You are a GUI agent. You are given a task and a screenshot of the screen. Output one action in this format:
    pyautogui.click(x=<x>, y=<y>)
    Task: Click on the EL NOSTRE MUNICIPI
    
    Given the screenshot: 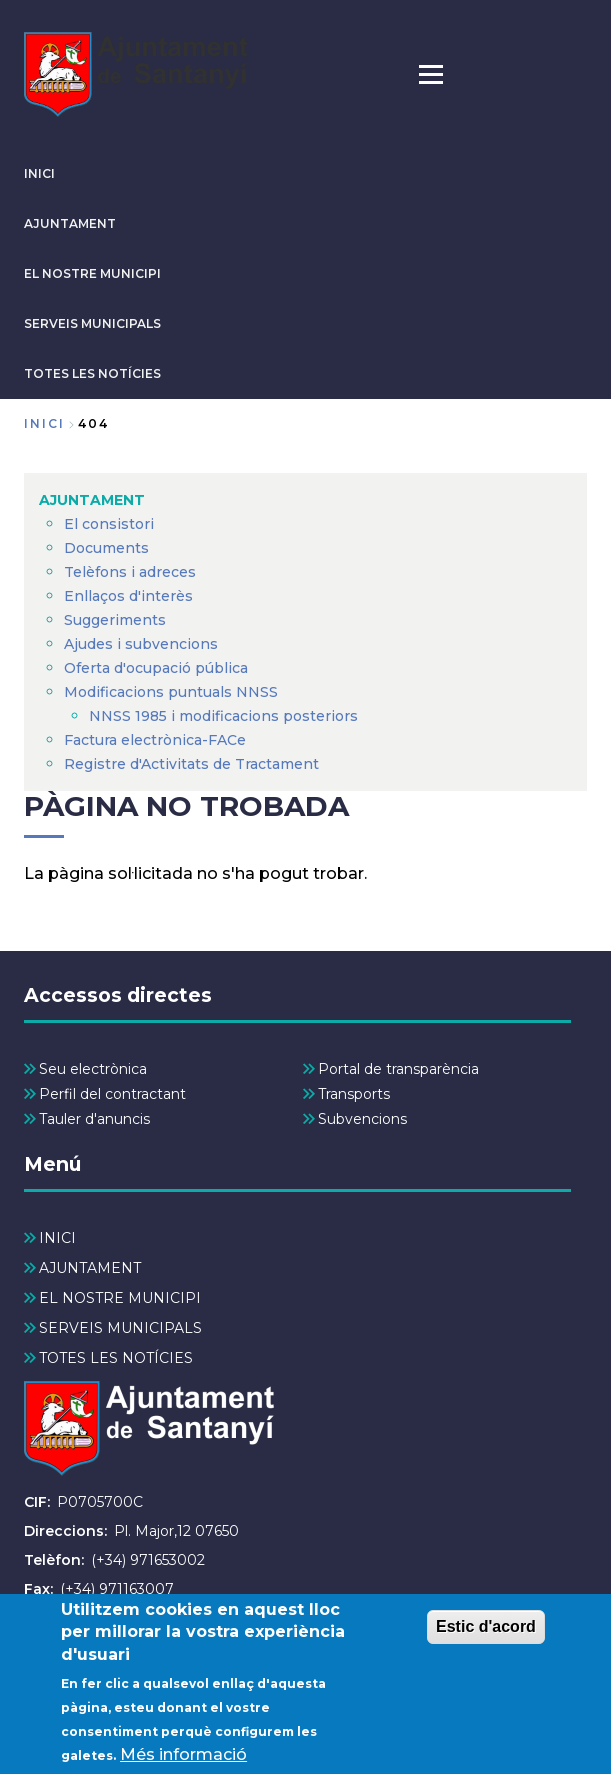 What is the action you would take?
    pyautogui.click(x=92, y=273)
    